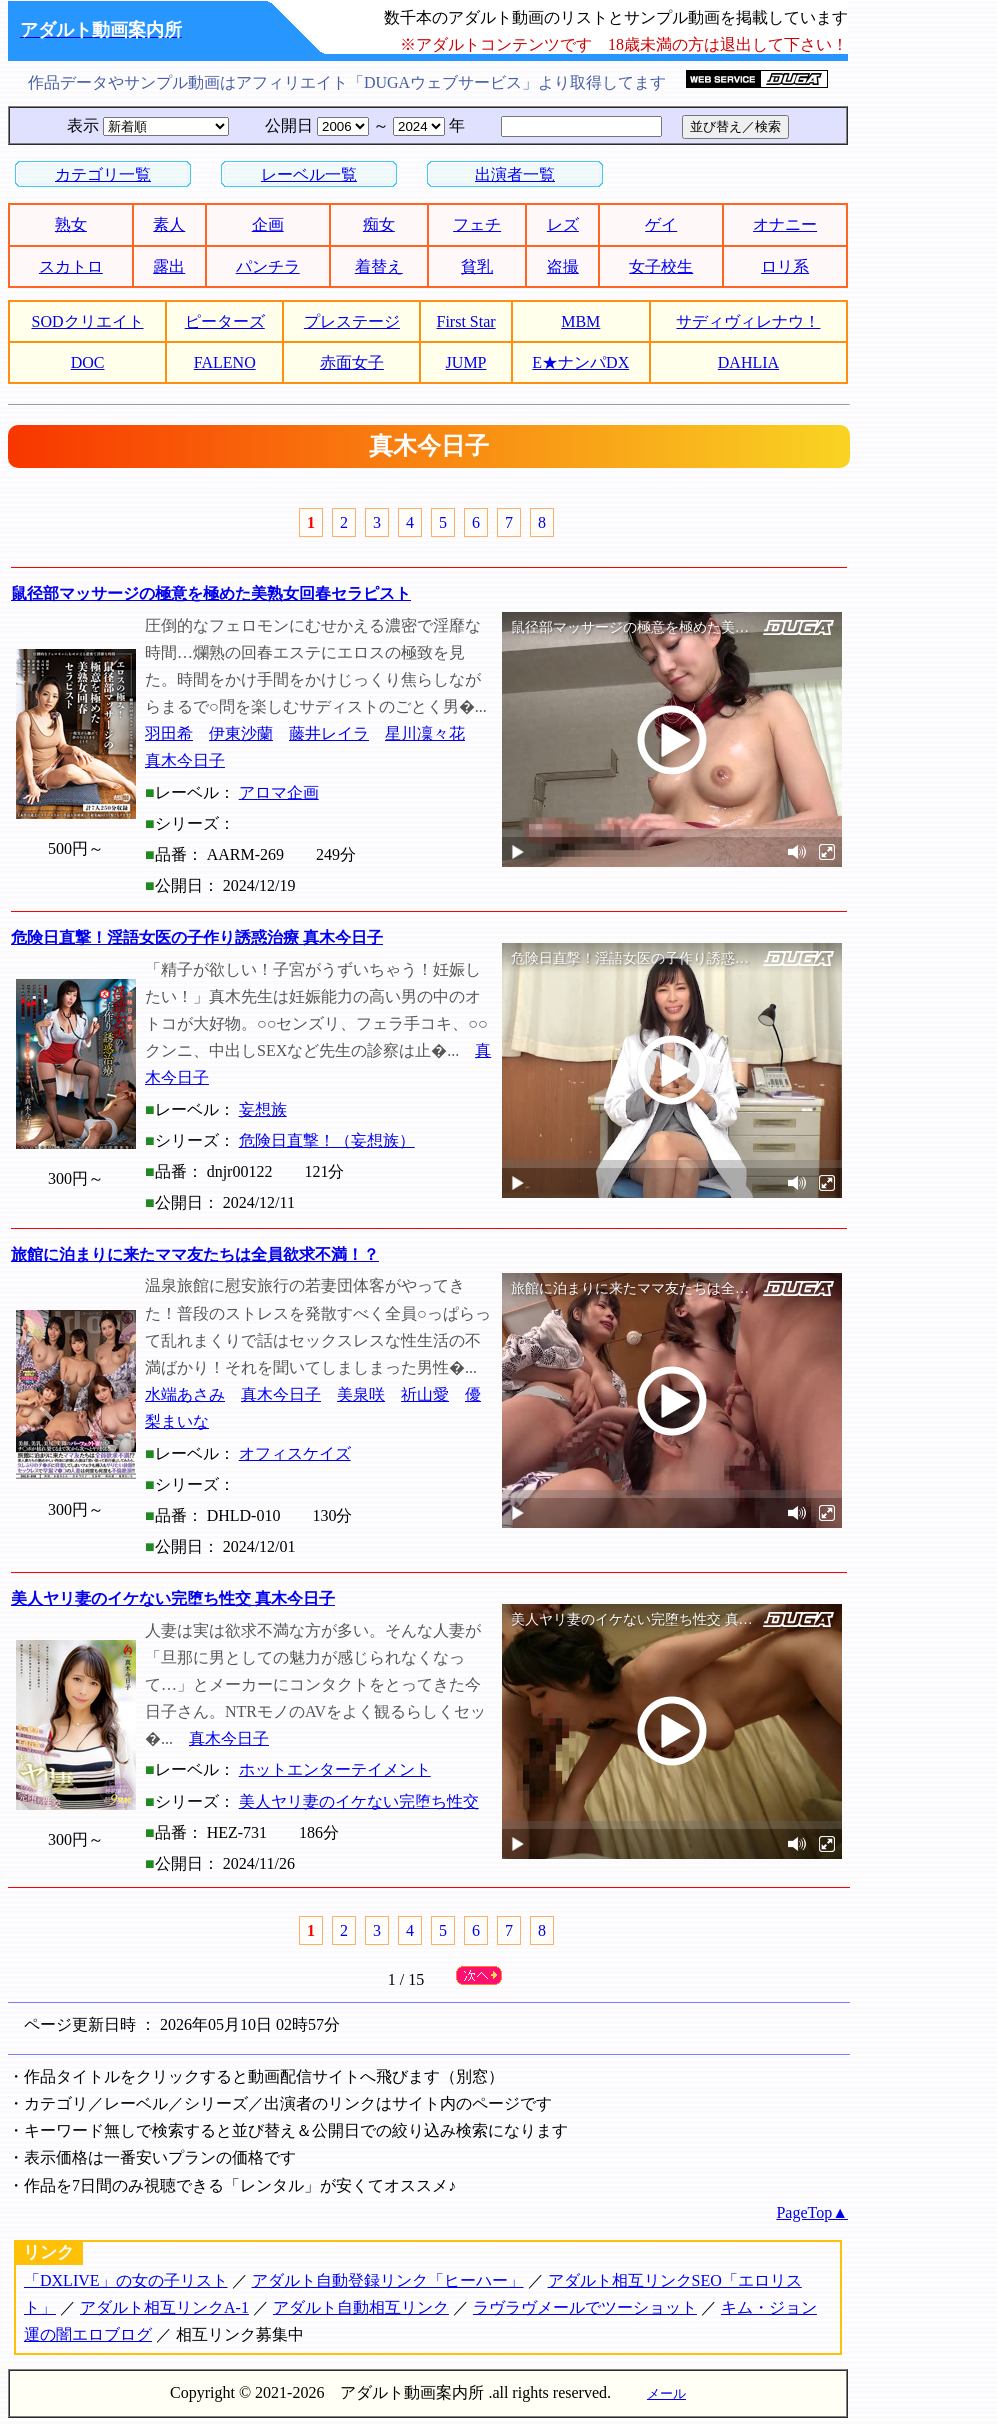 Image resolution: width=997 pixels, height=2426 pixels. I want to click on 着替え, so click(379, 266).